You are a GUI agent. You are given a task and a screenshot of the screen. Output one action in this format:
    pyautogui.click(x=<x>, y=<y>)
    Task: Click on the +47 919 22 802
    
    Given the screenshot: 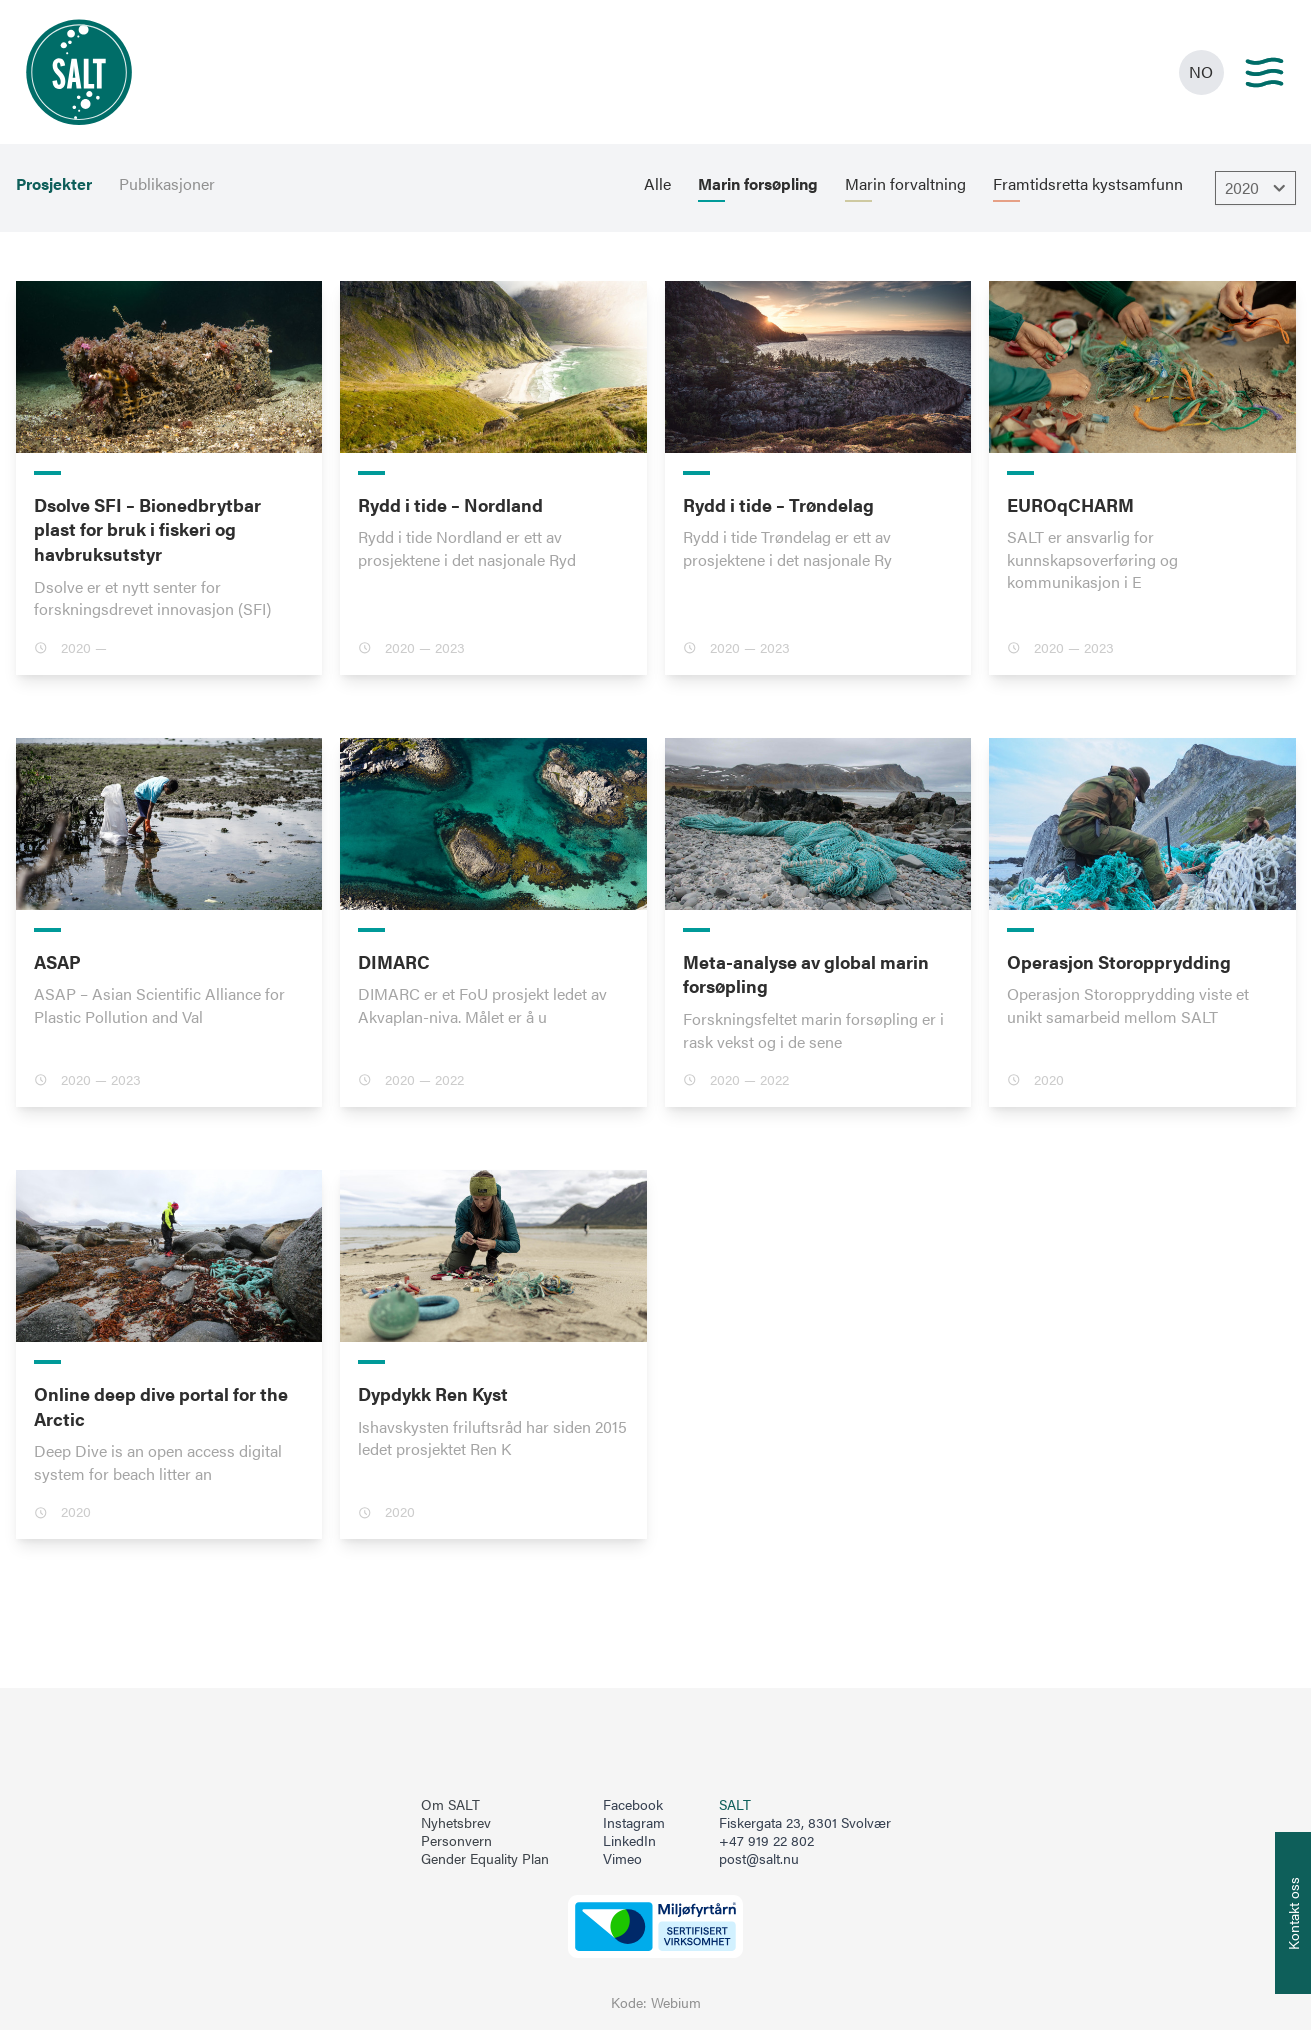 What is the action you would take?
    pyautogui.click(x=766, y=1840)
    